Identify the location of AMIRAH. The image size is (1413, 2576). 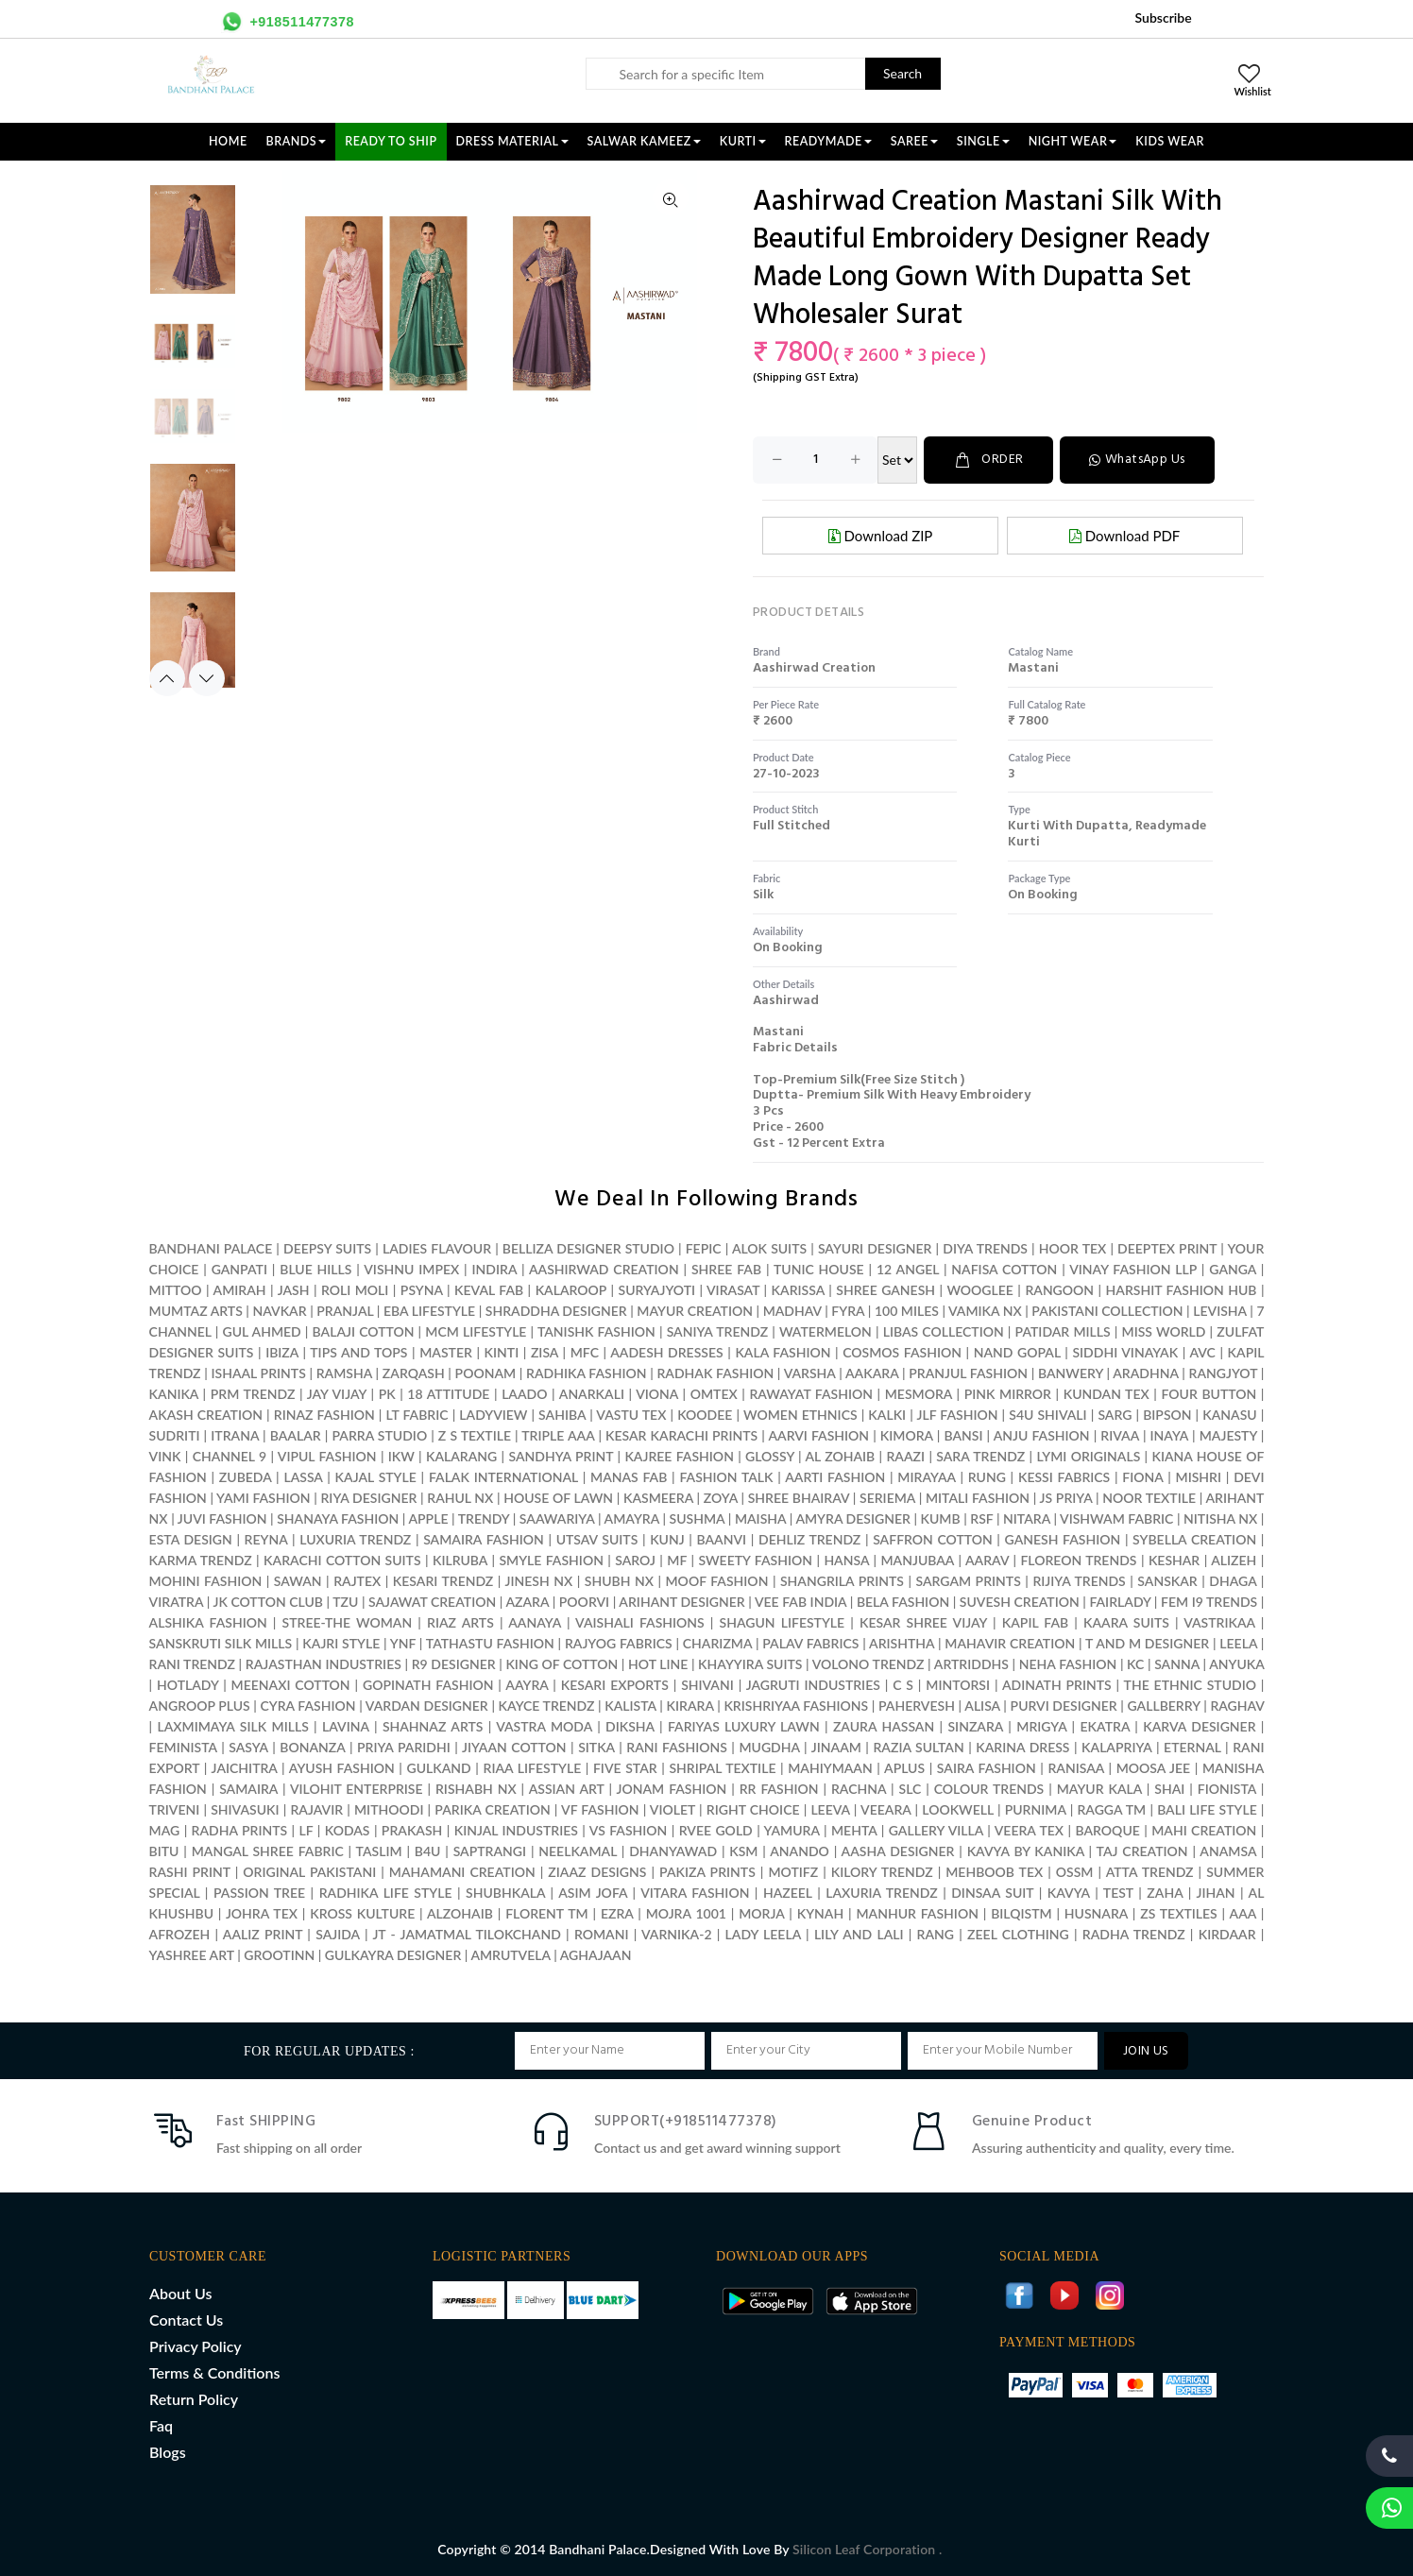
(239, 1290).